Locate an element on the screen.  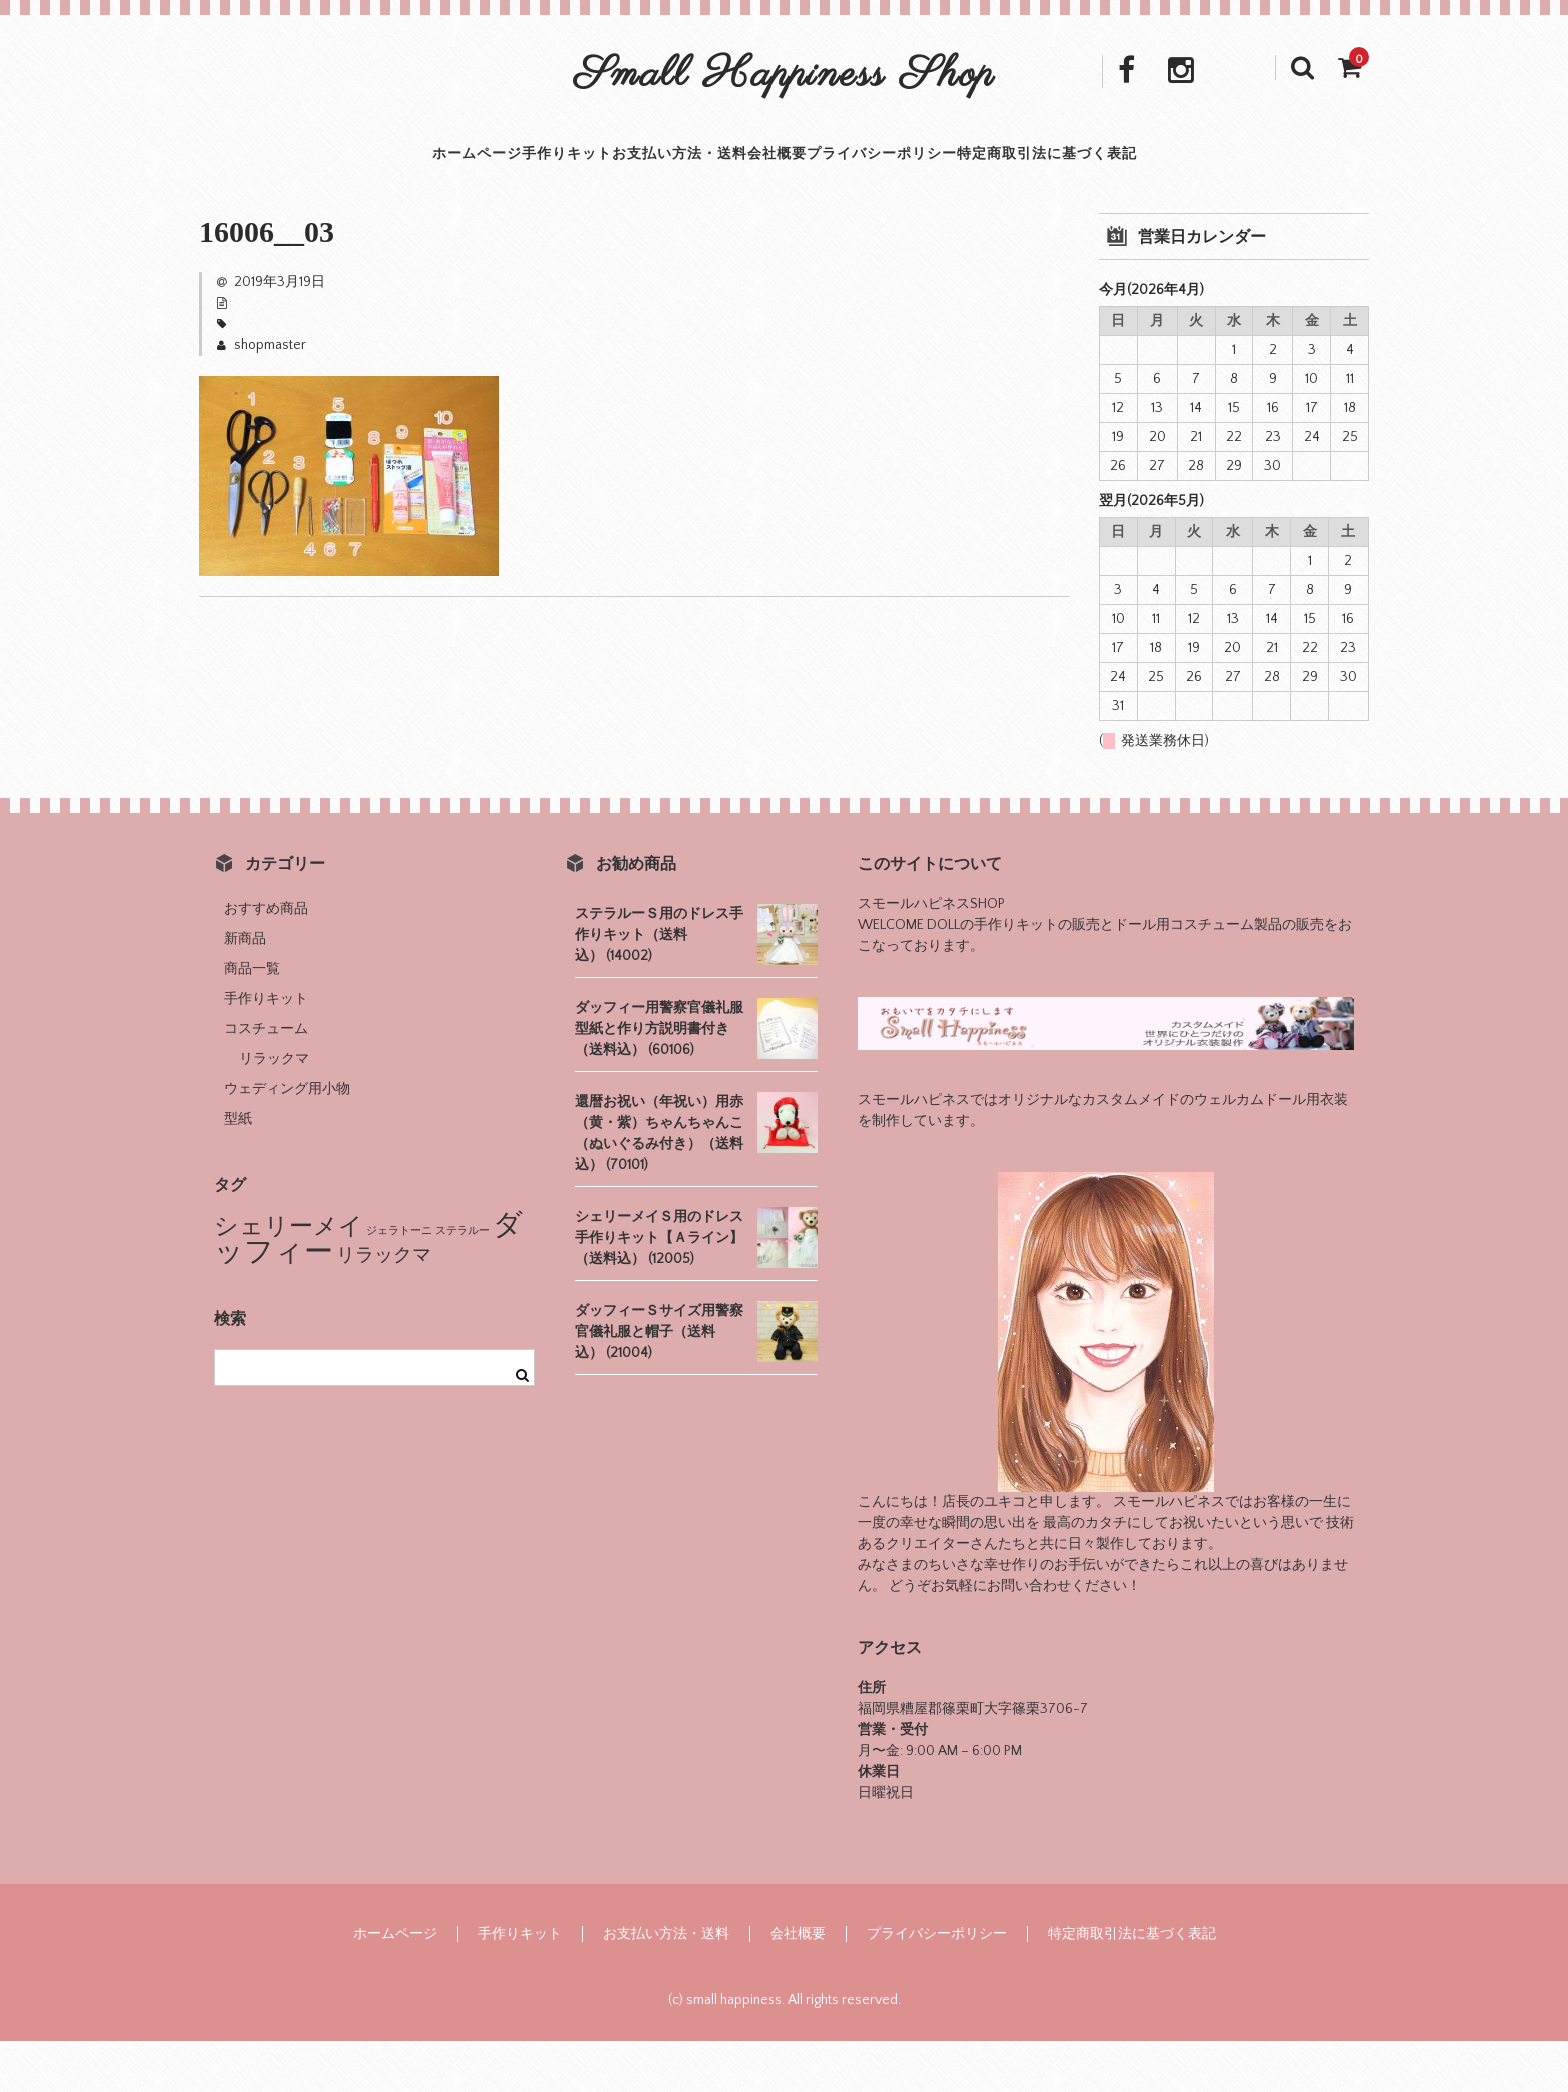
お支払い方法・送料 is located at coordinates (652, 179).